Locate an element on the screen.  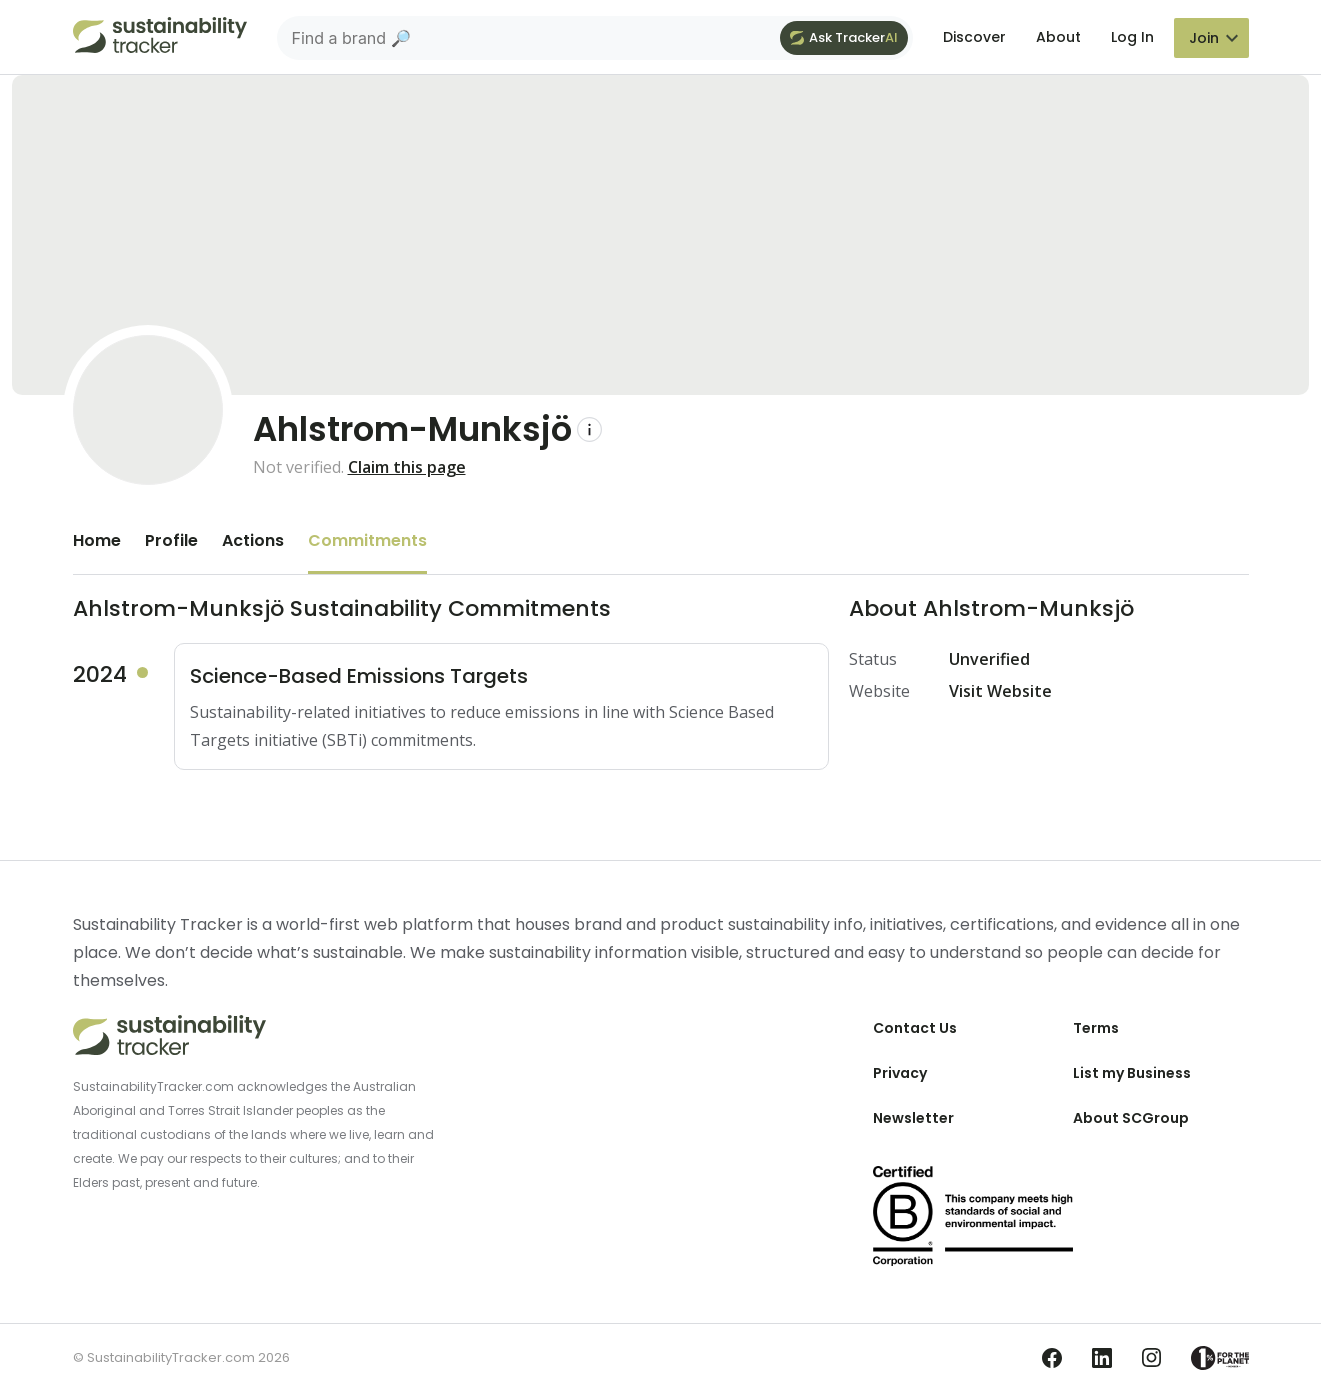
Ask Tracker [Ask Tracker AI] is located at coordinates (844, 37).